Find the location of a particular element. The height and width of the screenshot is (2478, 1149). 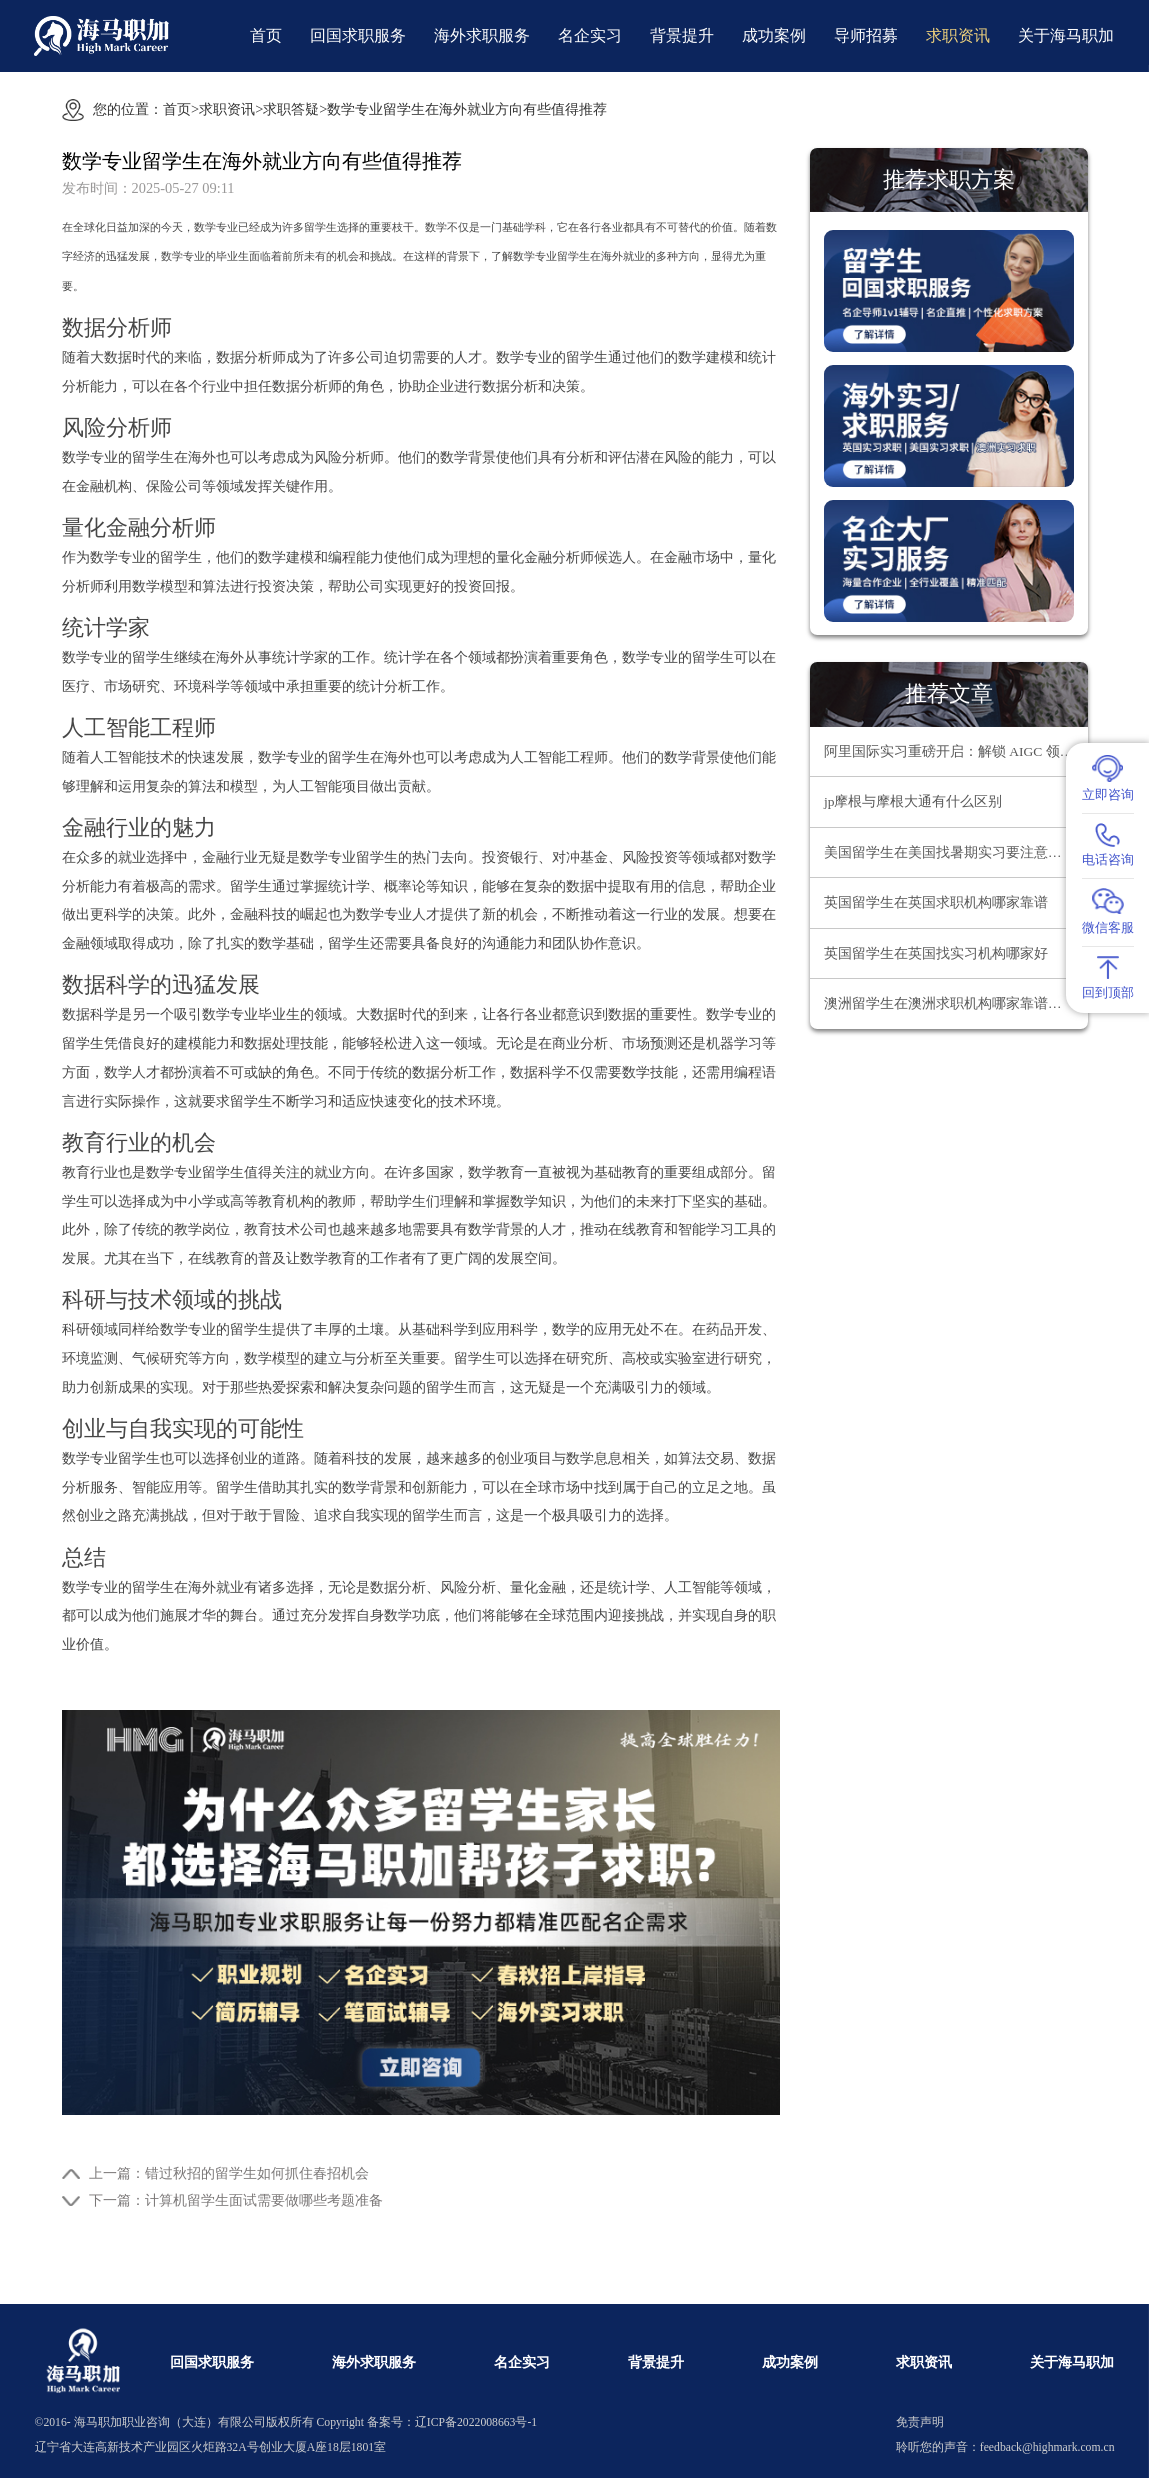

导师招募 is located at coordinates (866, 36).